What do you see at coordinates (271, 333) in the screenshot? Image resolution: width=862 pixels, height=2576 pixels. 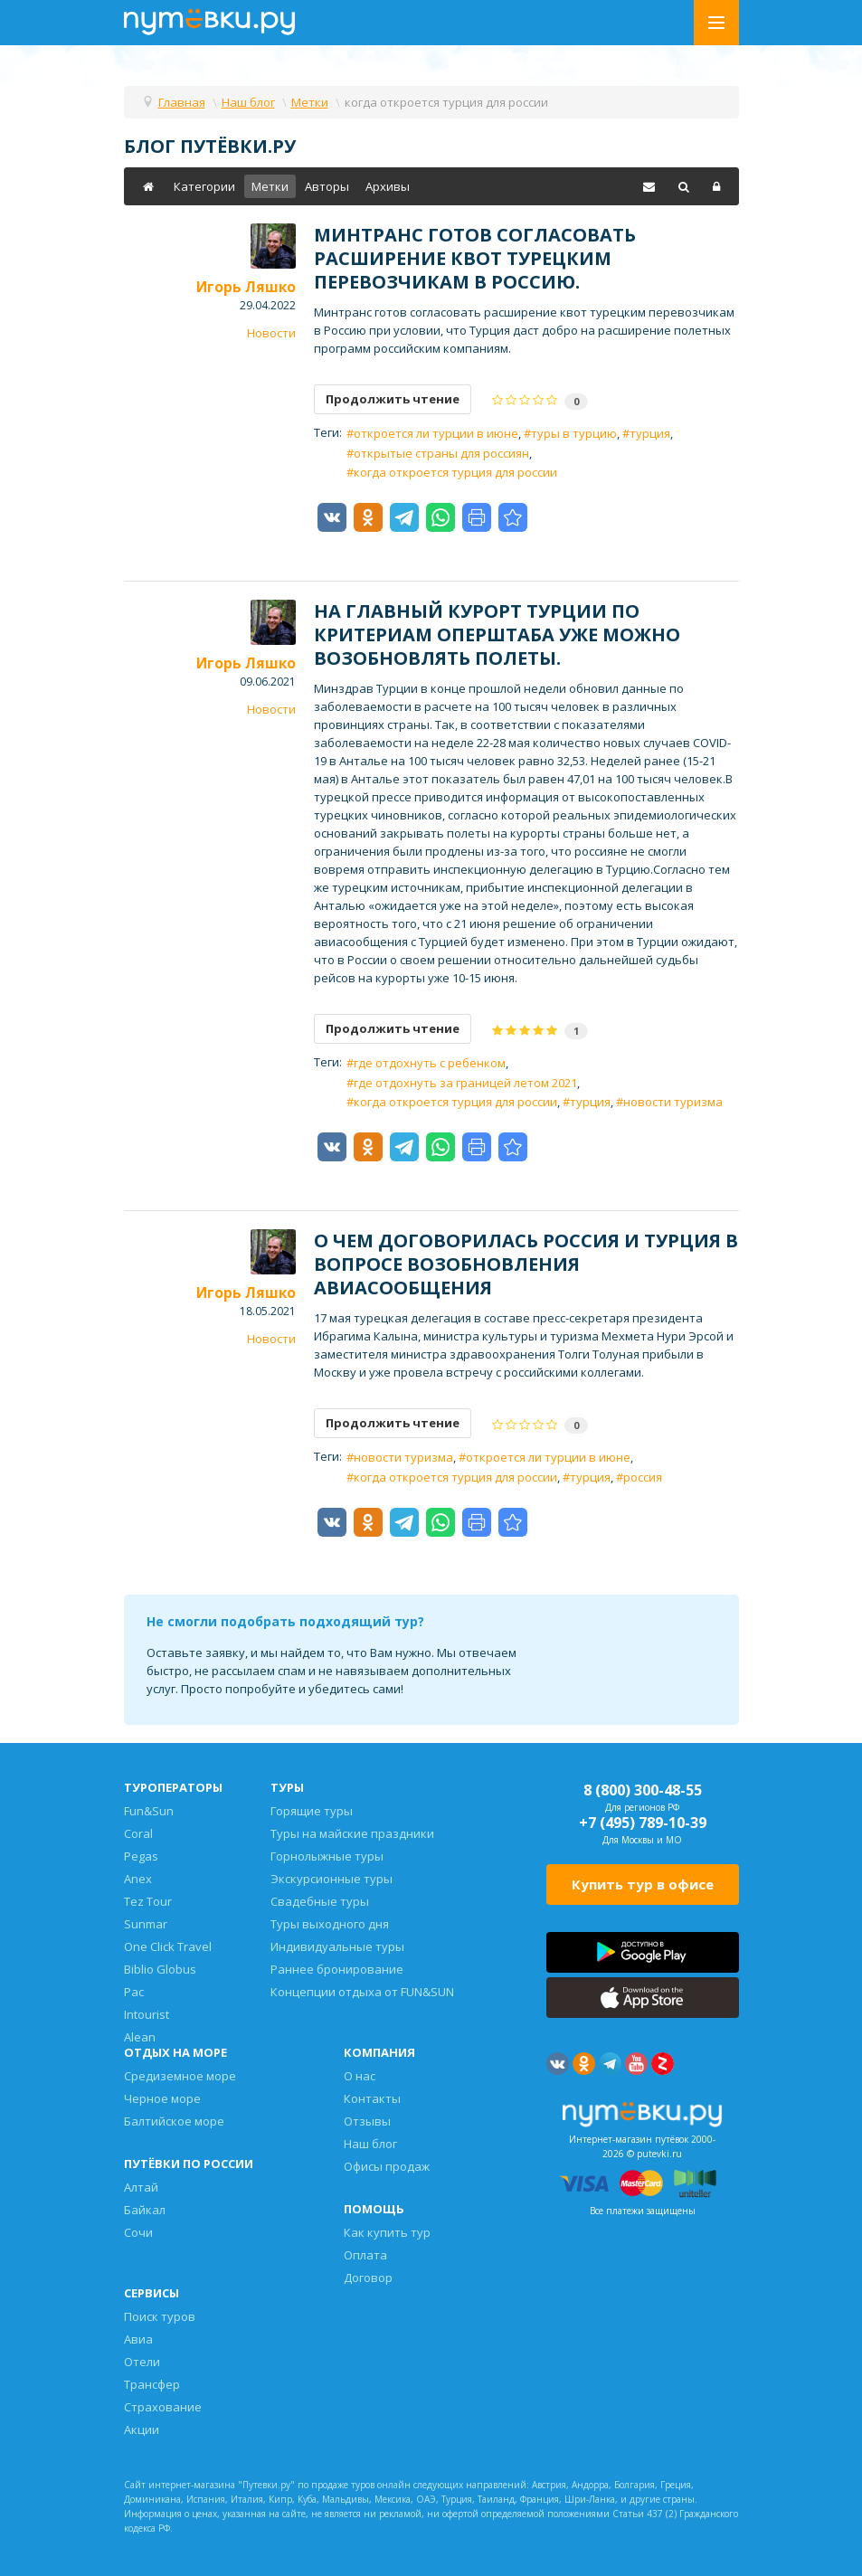 I see `Новости` at bounding box center [271, 333].